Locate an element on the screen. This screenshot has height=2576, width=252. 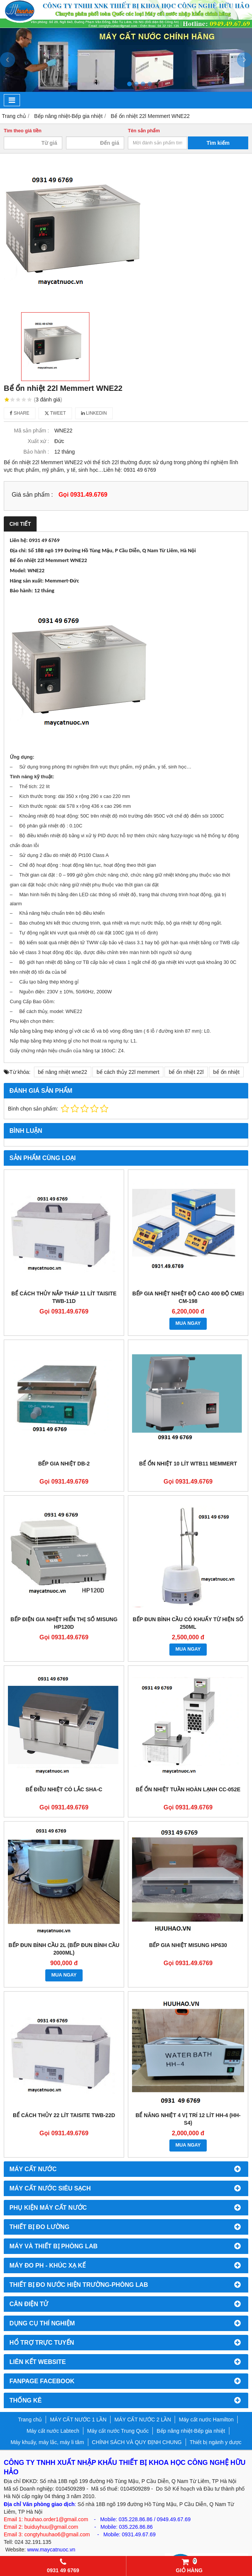
MÁY CẤT NƯỚC 2 LẦN is located at coordinates (142, 2419).